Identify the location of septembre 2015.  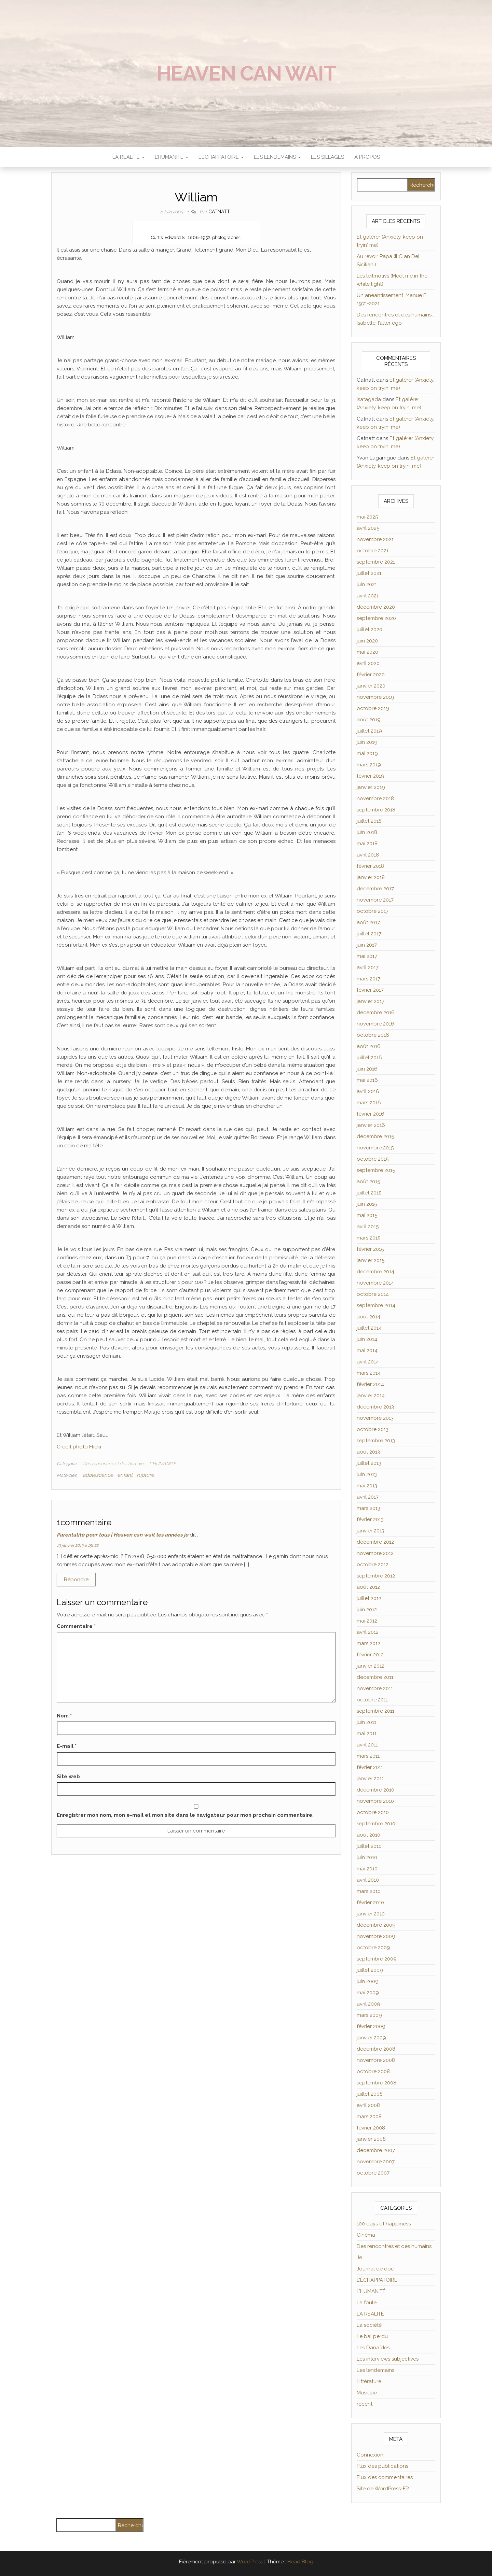
(376, 1170).